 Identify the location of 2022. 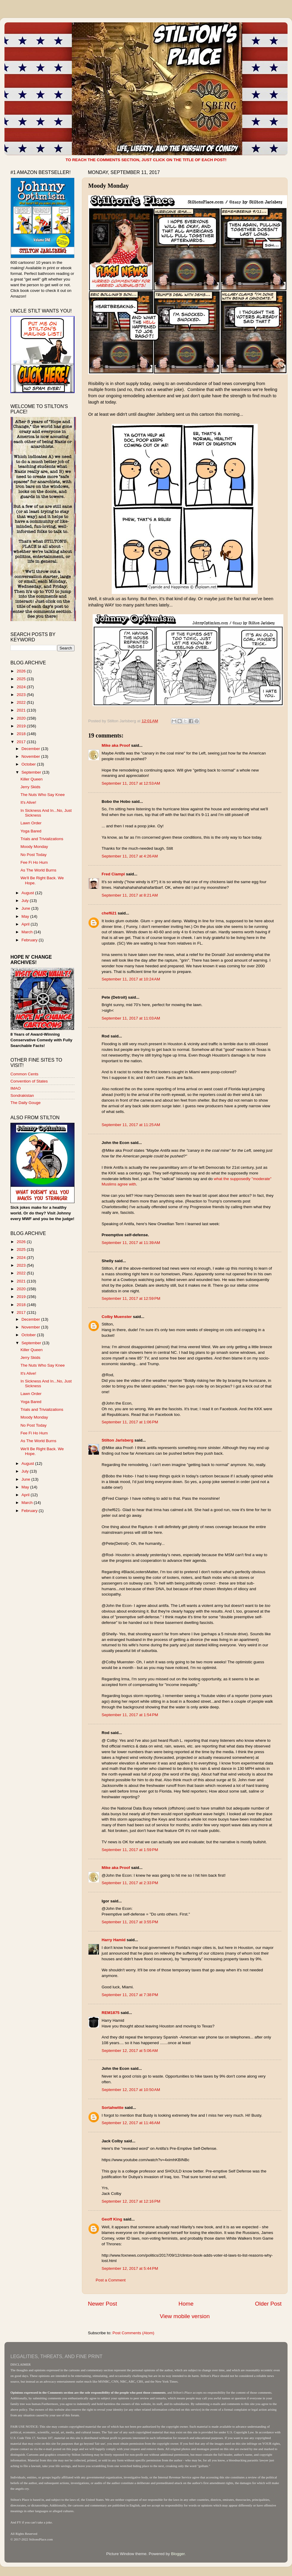
(22, 702).